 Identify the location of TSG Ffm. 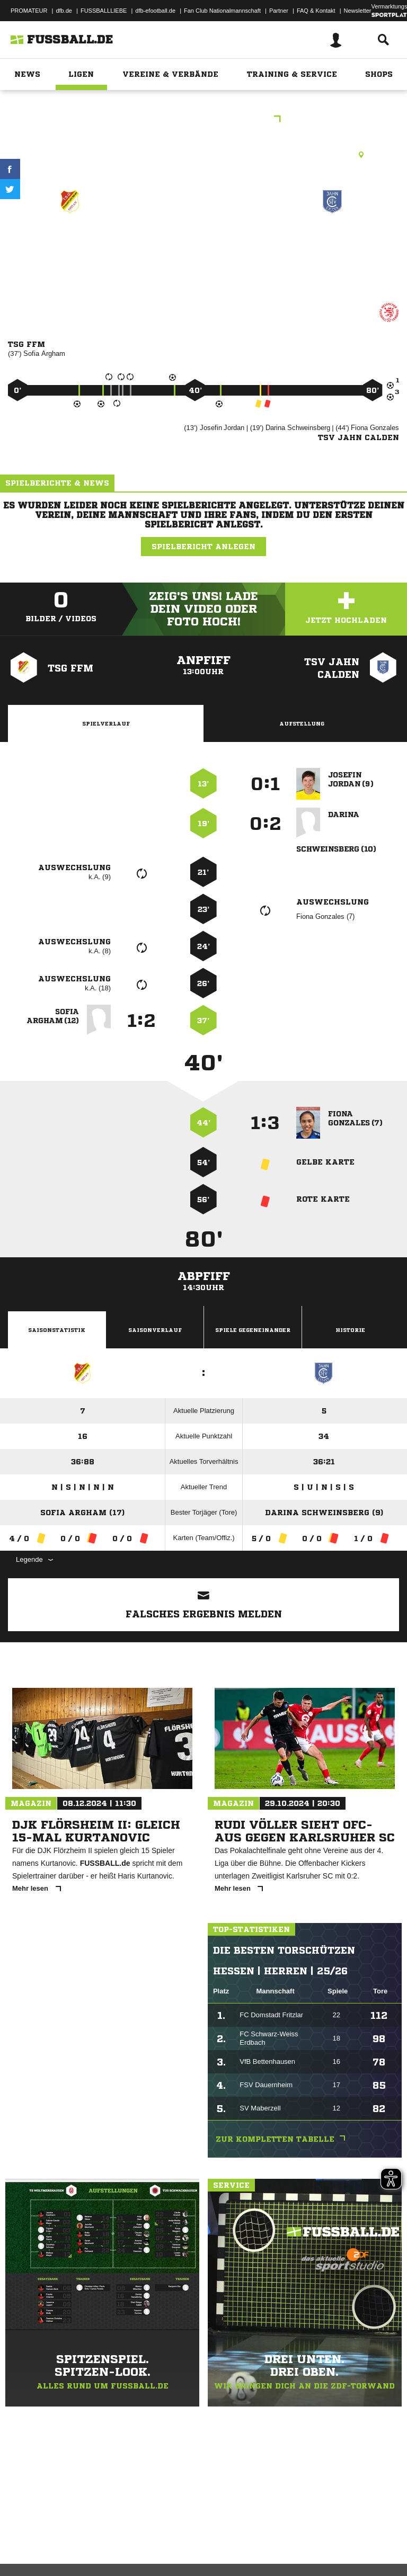
(70, 239).